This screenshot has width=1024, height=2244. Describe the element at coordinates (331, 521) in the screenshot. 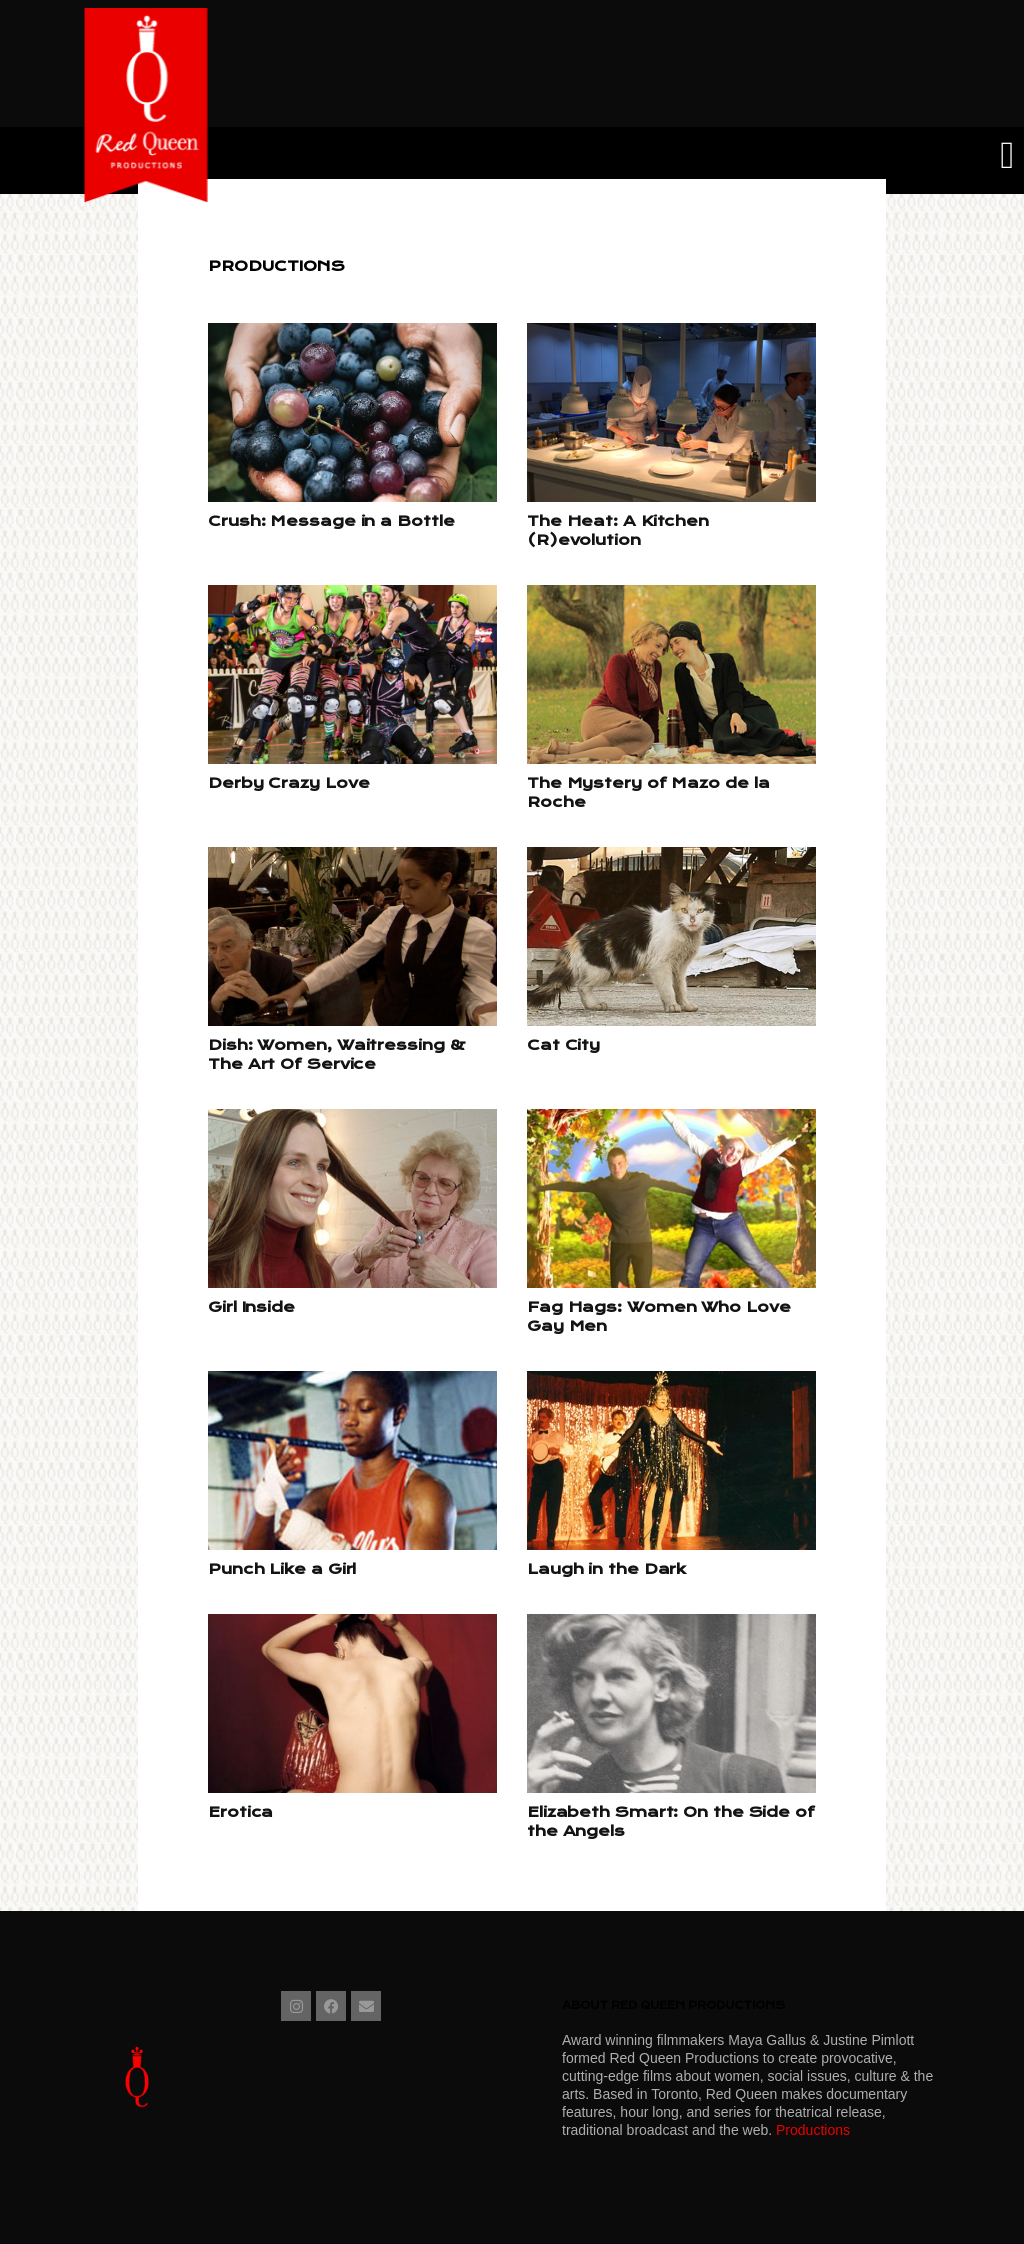

I see `Crush: Message in a Bottle` at that location.